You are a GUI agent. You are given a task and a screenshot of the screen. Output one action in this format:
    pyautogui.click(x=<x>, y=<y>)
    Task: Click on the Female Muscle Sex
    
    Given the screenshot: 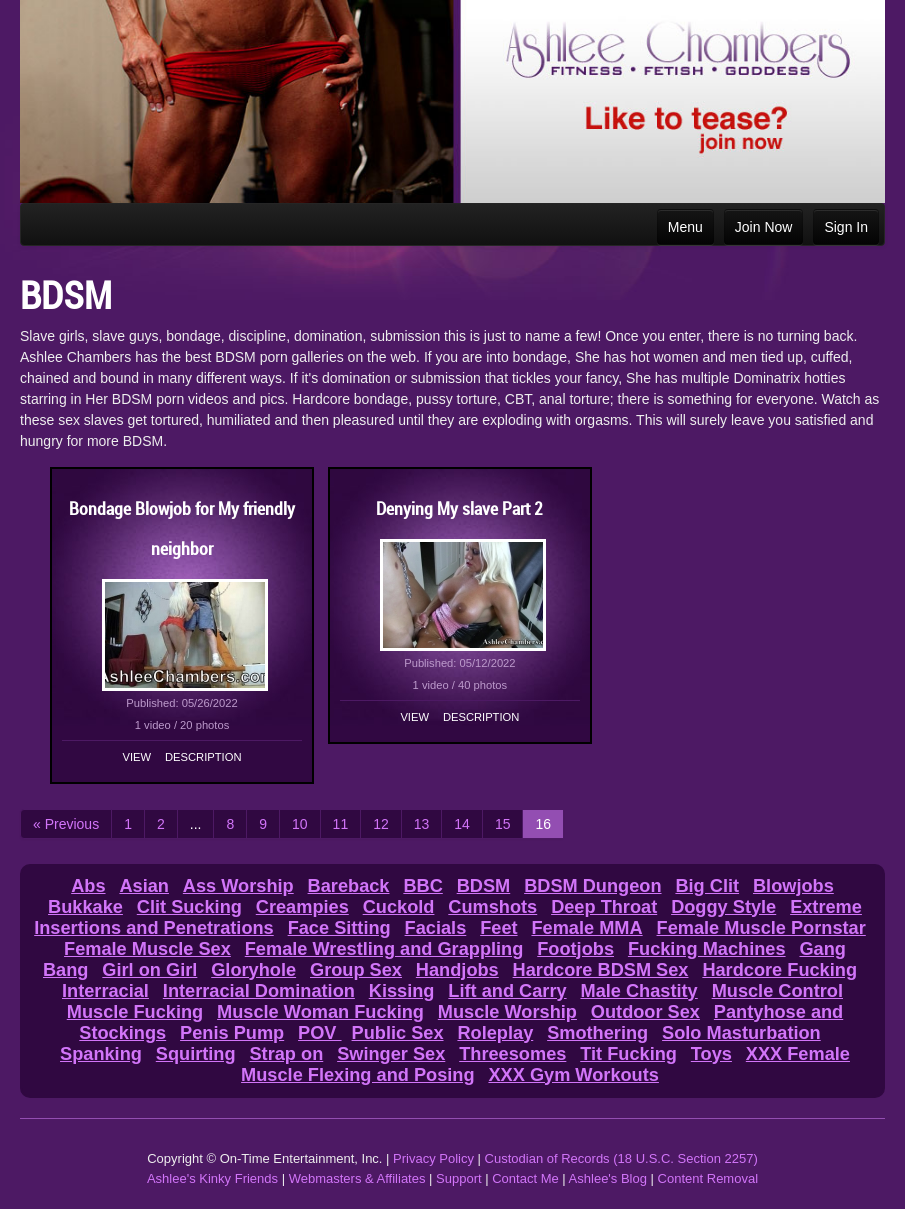 What is the action you would take?
    pyautogui.click(x=147, y=949)
    